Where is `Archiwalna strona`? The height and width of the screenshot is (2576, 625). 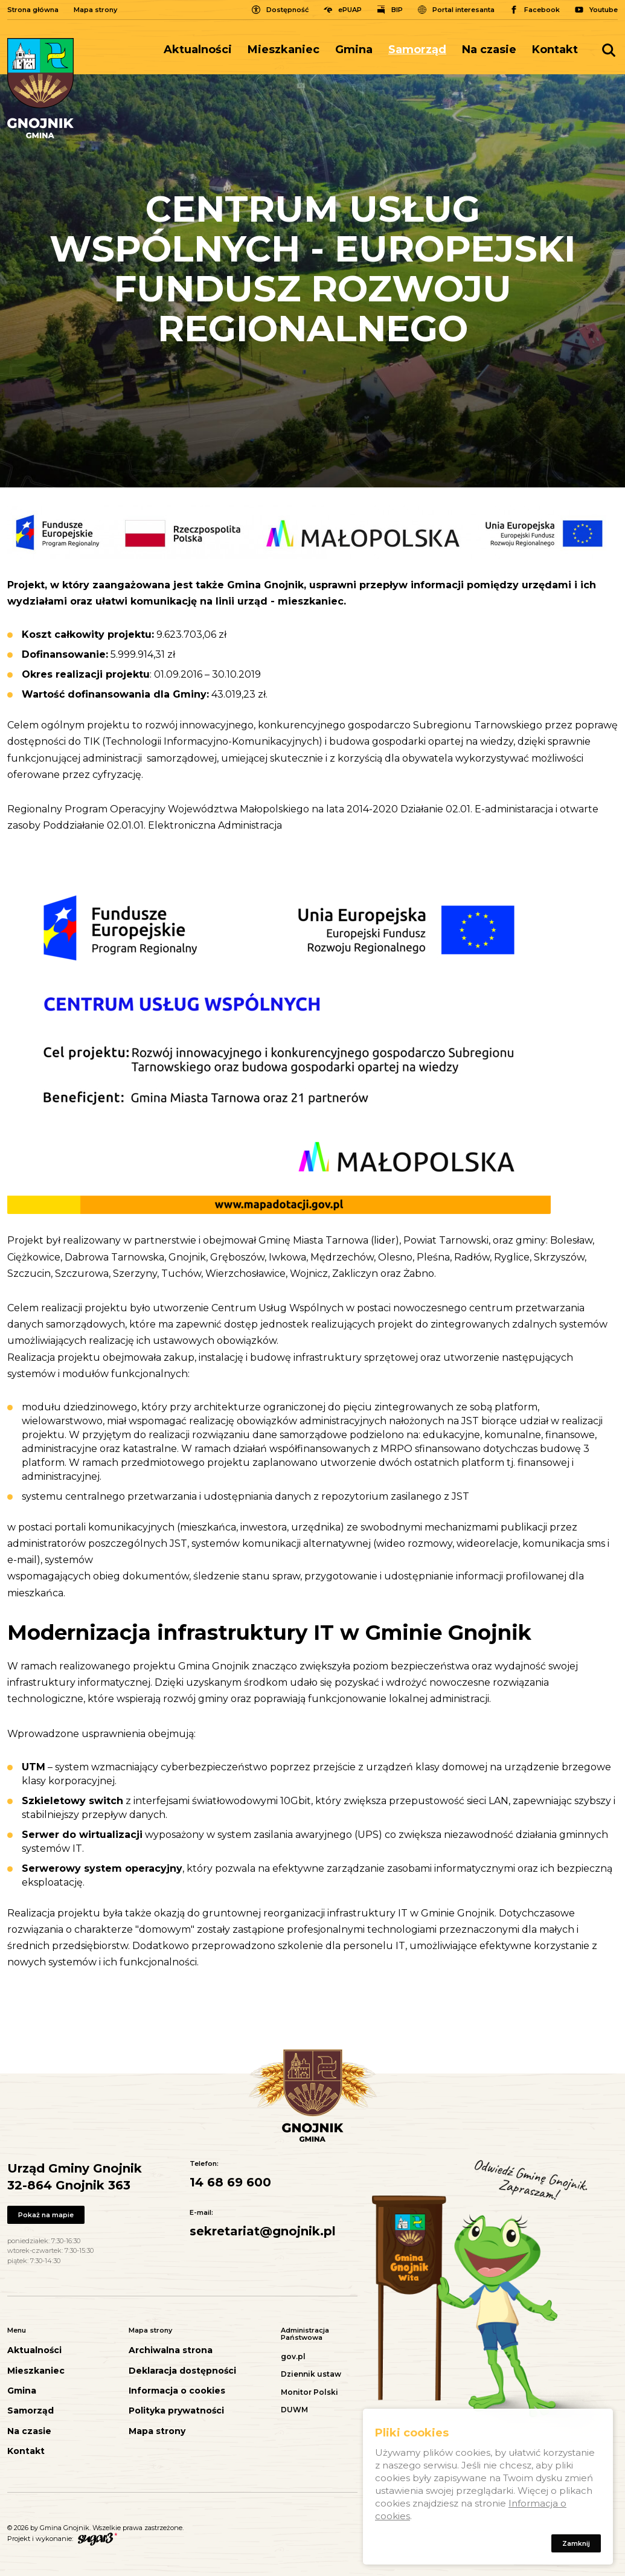
Archiwalna strona is located at coordinates (171, 2350).